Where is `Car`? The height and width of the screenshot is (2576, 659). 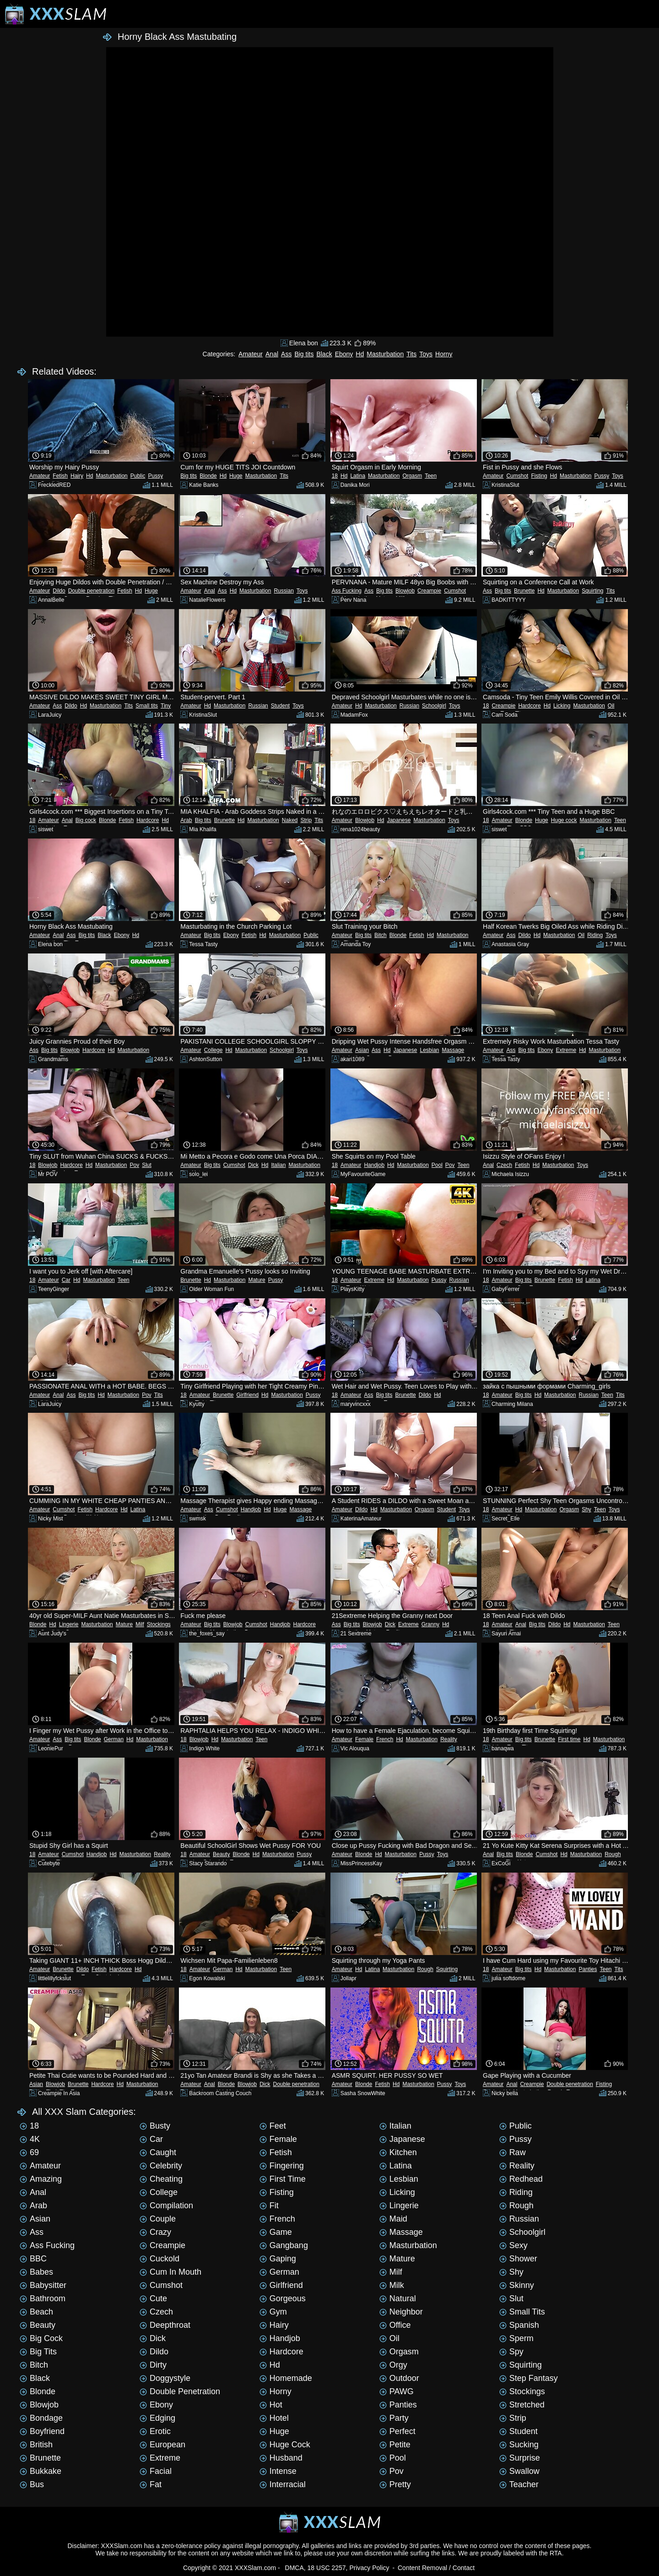
Car is located at coordinates (66, 1280).